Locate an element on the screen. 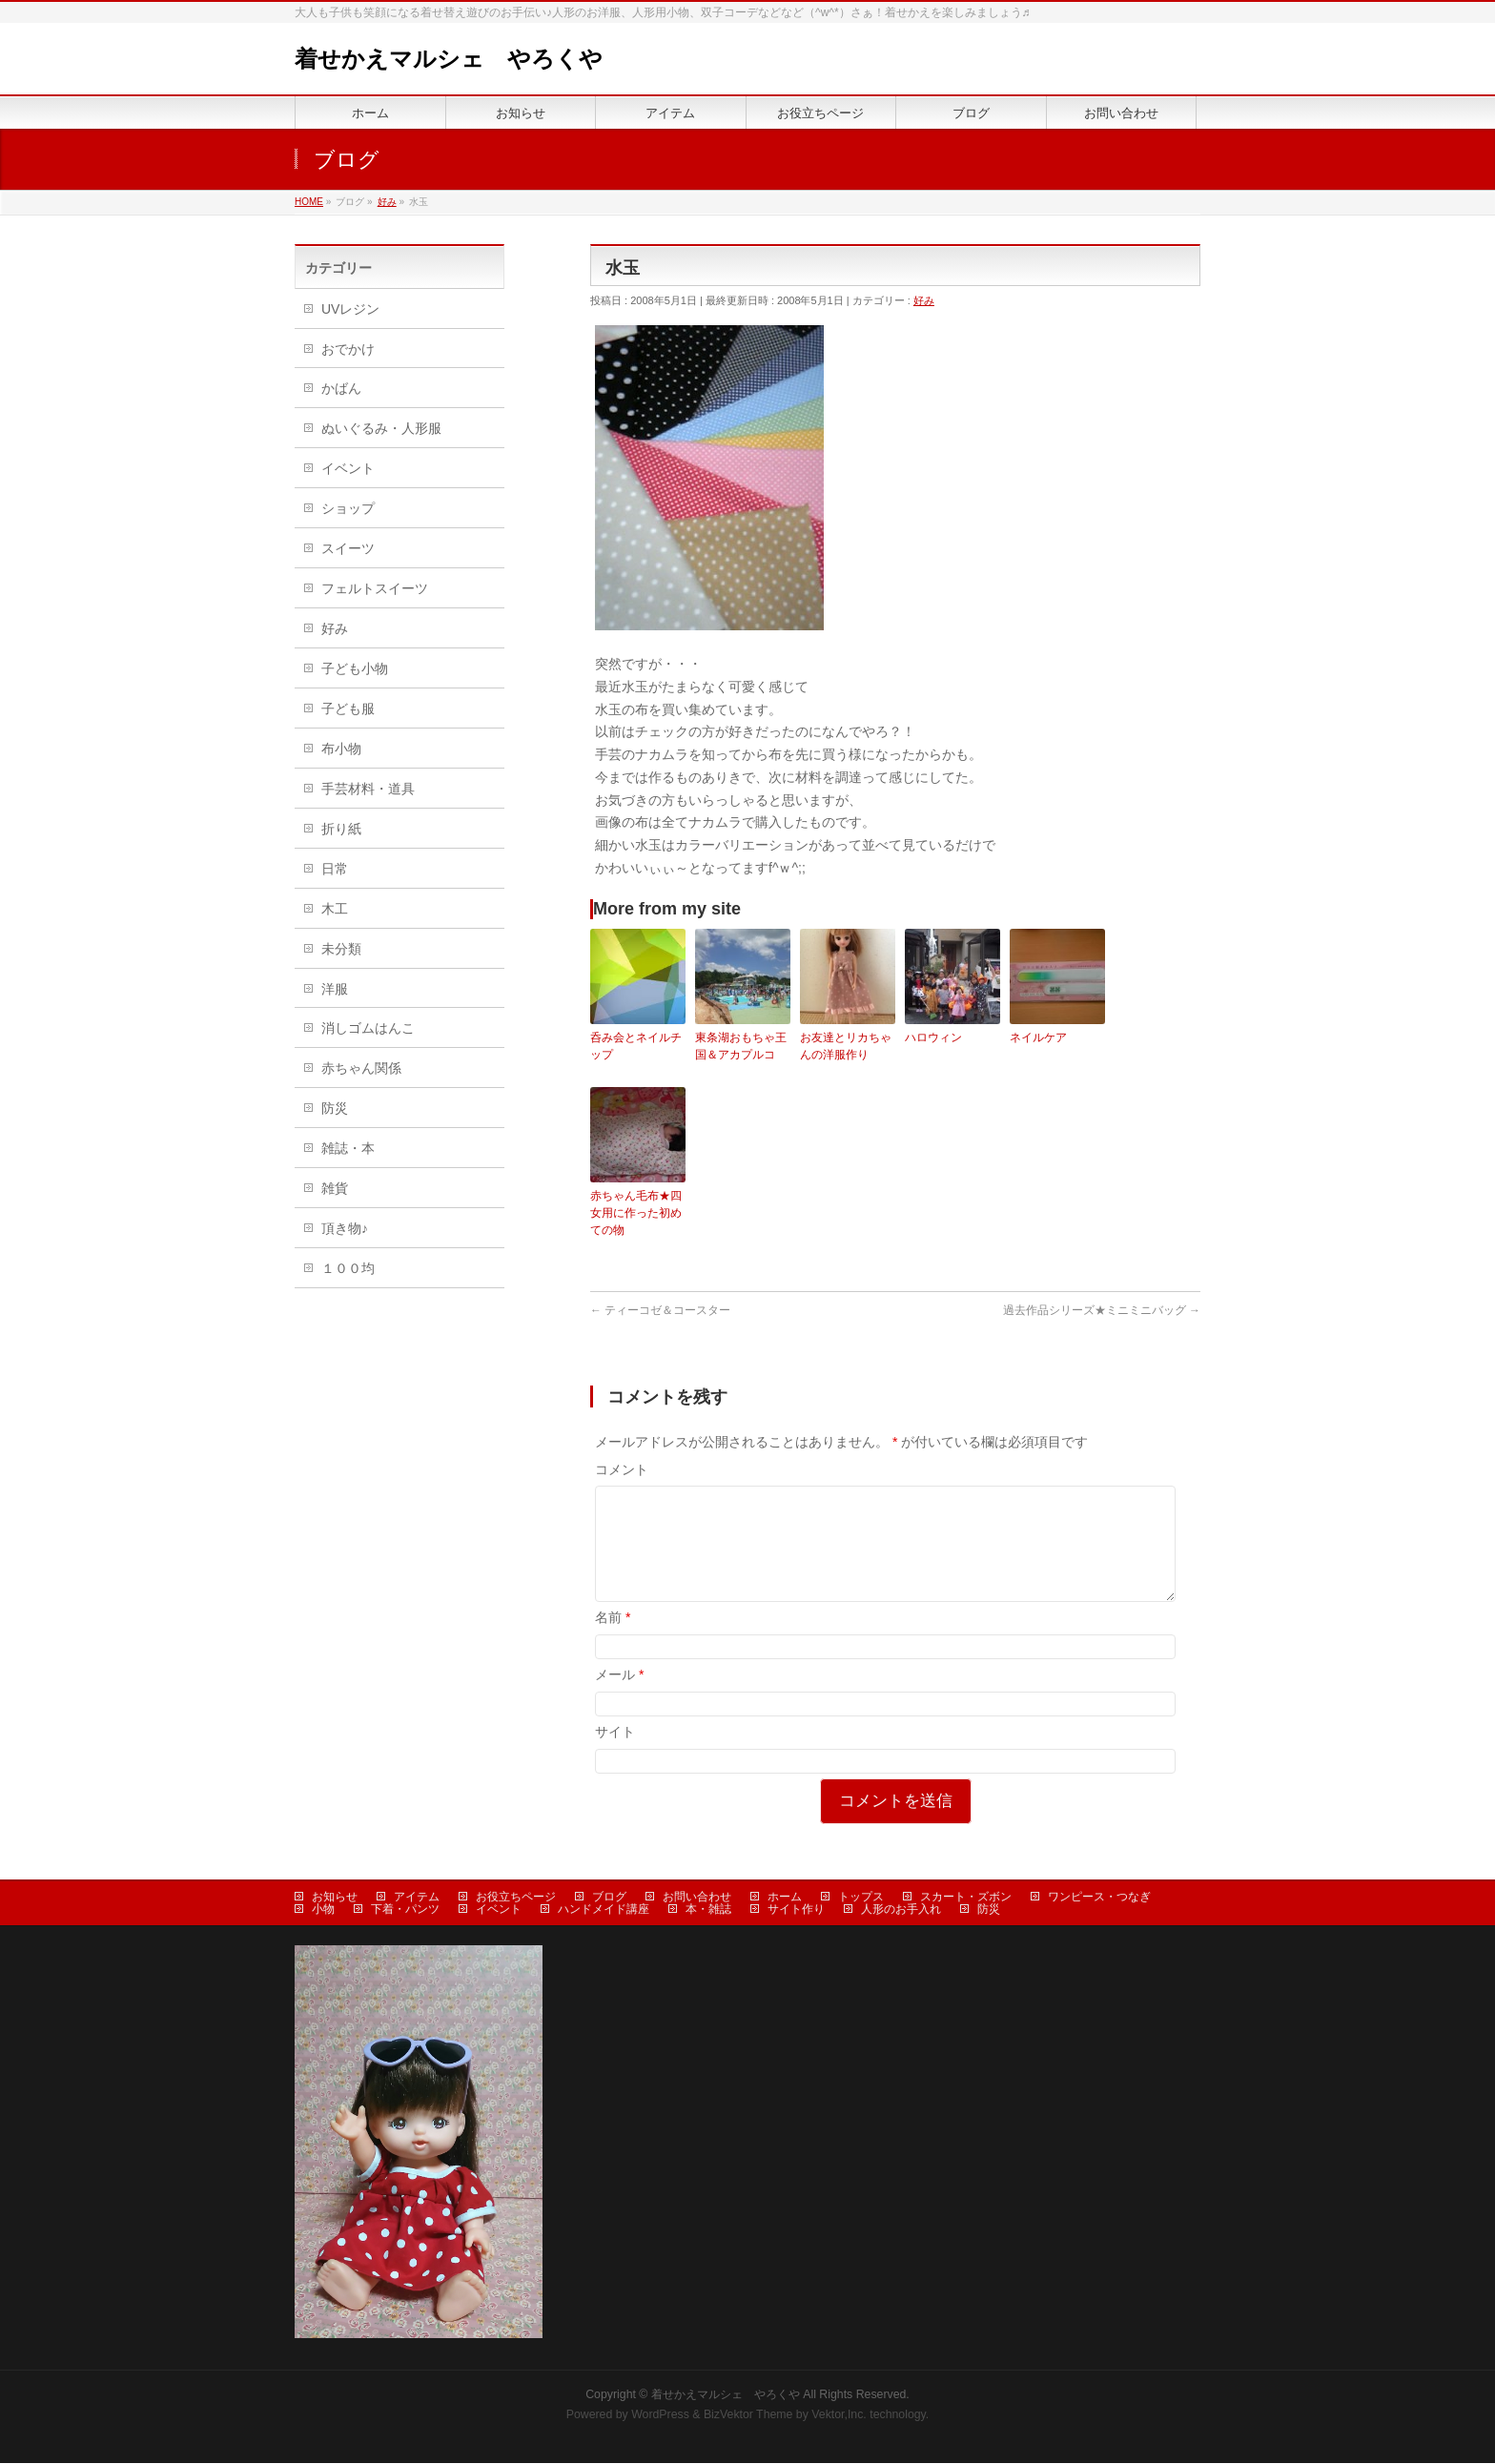 Image resolution: width=1495 pixels, height=2464 pixels. お知らせ is located at coordinates (335, 1897).